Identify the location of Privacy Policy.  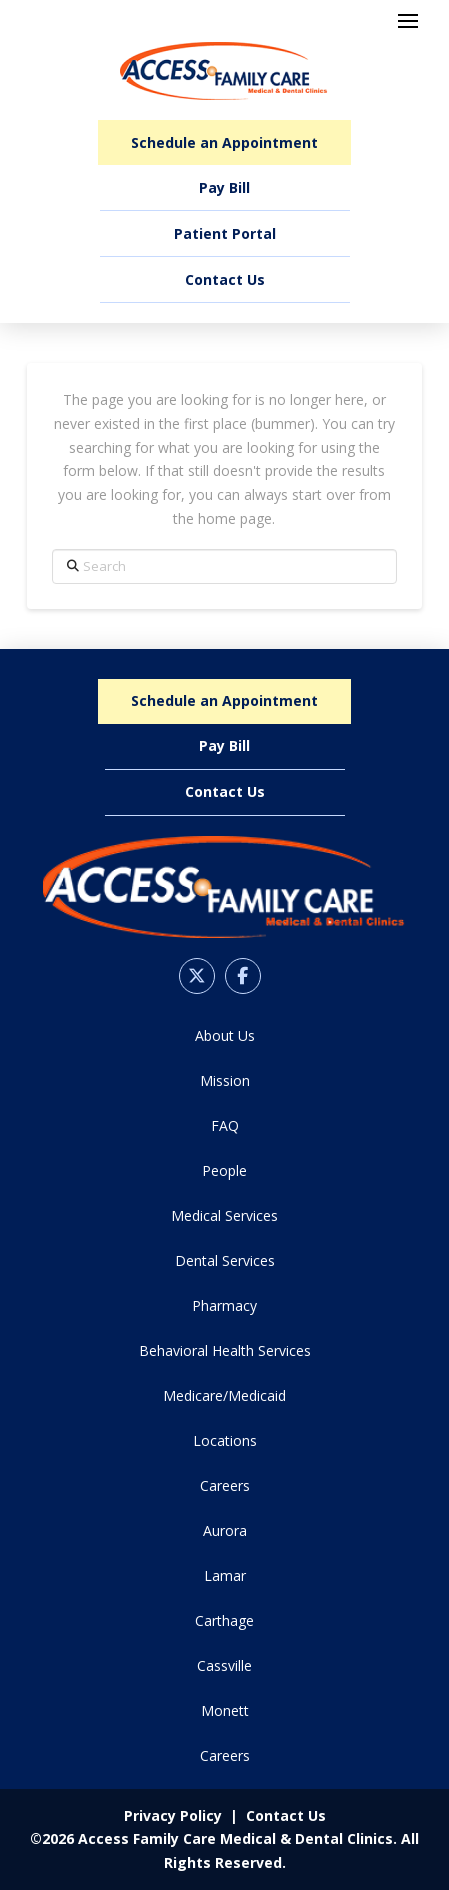
(173, 1815).